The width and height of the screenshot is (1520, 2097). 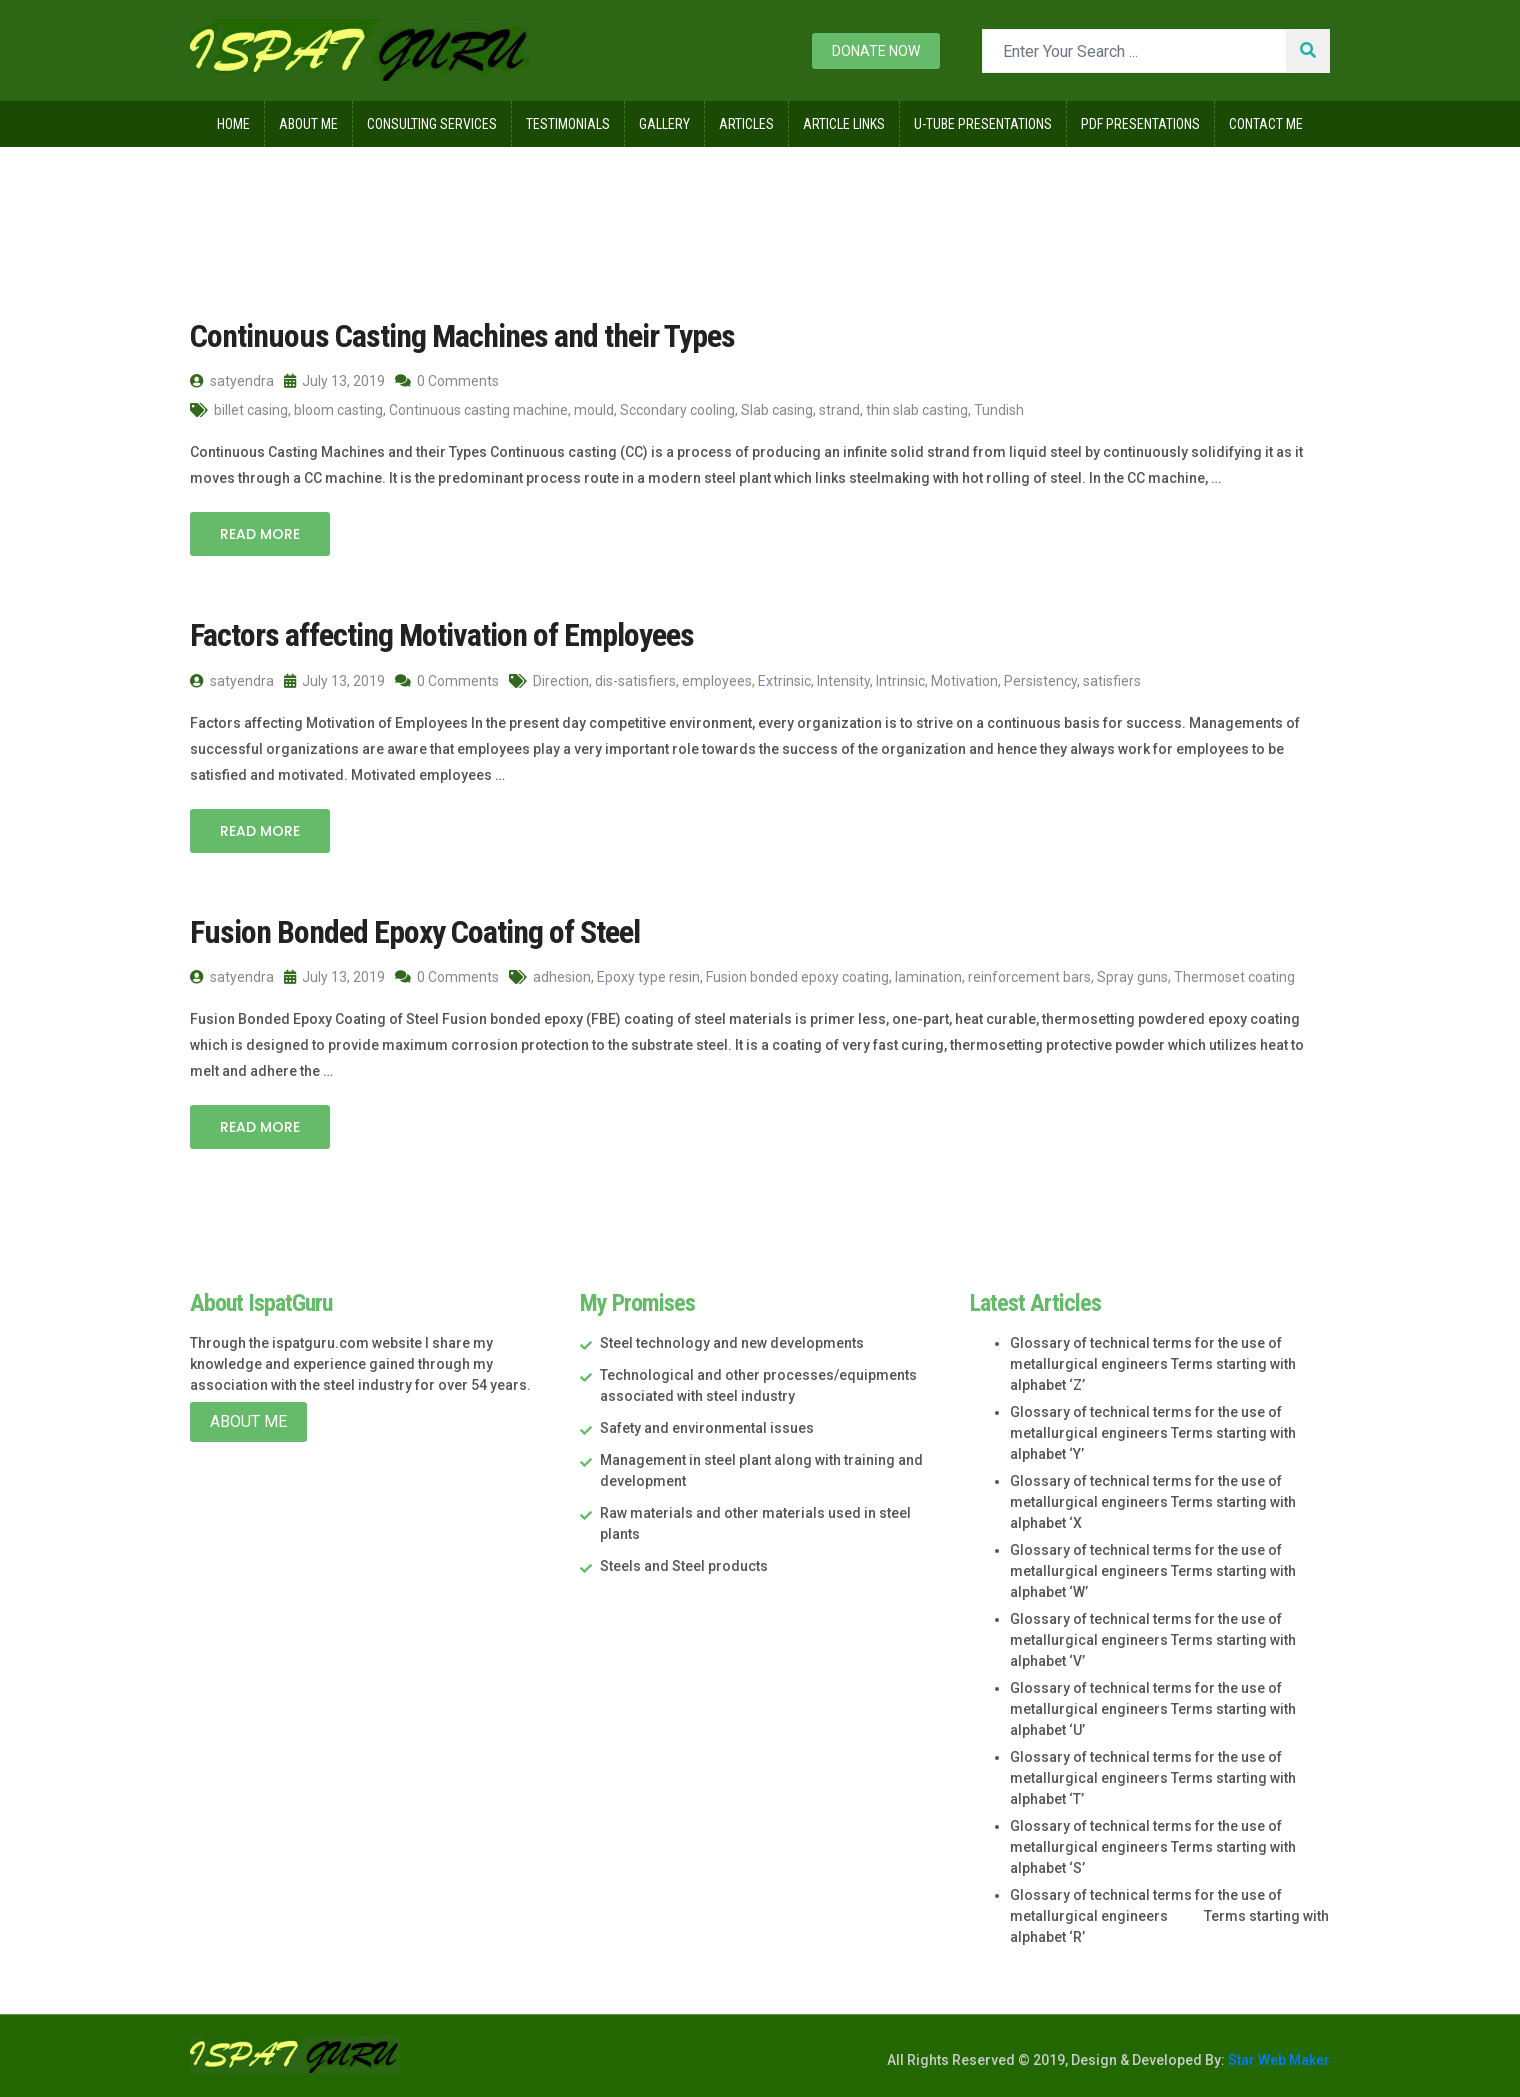 I want to click on Fusion Bonded Epoxy Coating of Steel, so click(x=415, y=932).